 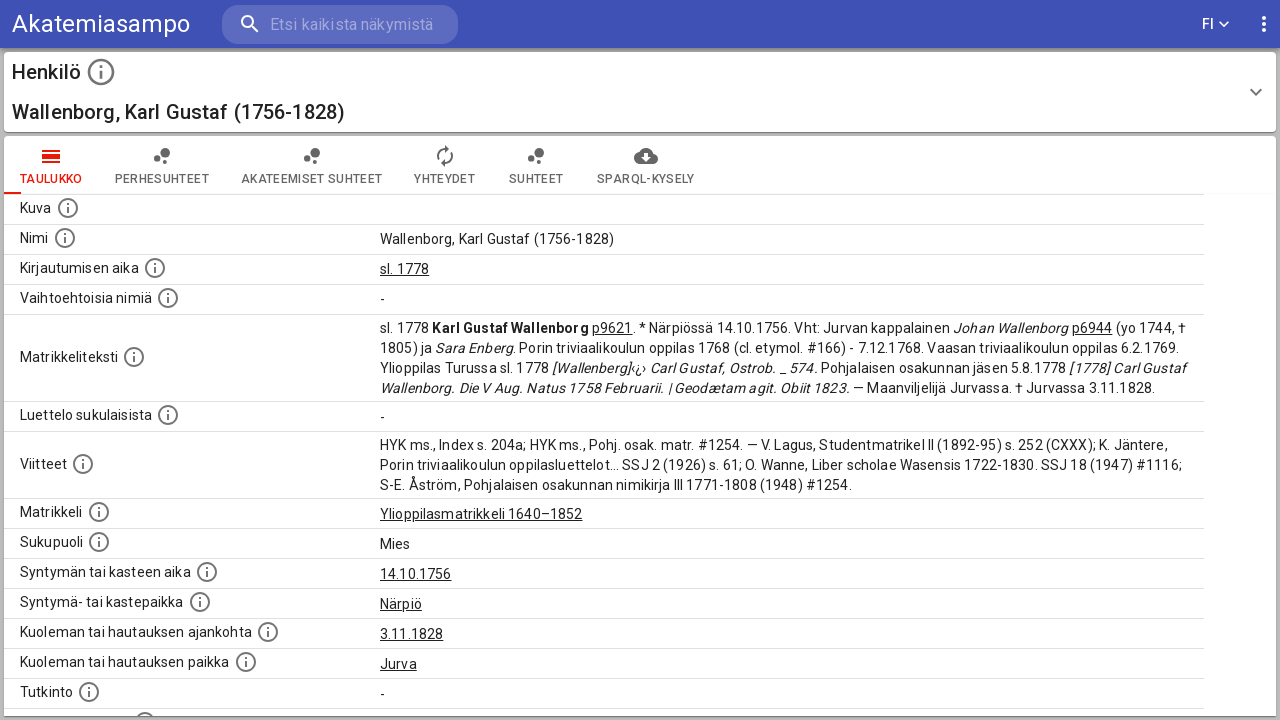 What do you see at coordinates (207, 572) in the screenshot?
I see `[Henkilön synnyin- tai kasteaika. (Useimmiten sisätää tiedon syntymästä, mutta joissain tapauksi]` at bounding box center [207, 572].